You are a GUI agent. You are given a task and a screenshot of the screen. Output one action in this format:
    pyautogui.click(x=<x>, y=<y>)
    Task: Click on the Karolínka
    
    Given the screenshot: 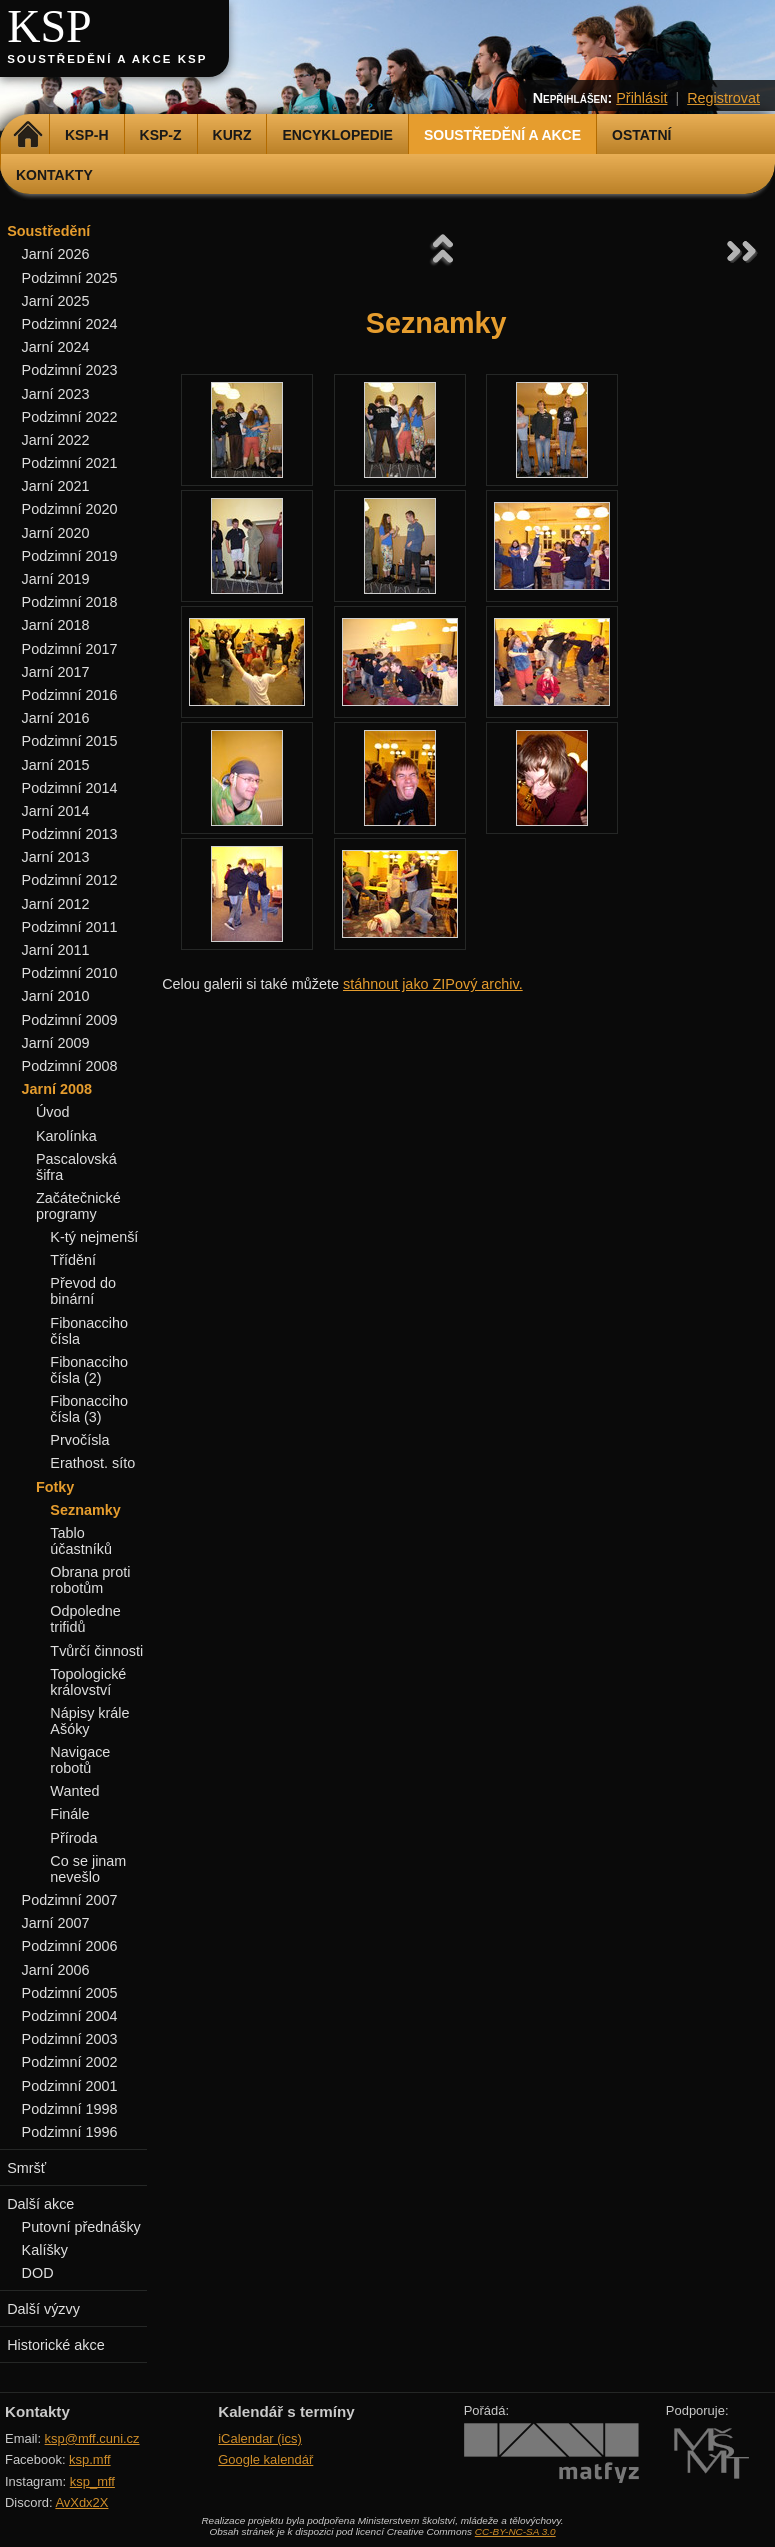 What is the action you would take?
    pyautogui.click(x=66, y=1136)
    